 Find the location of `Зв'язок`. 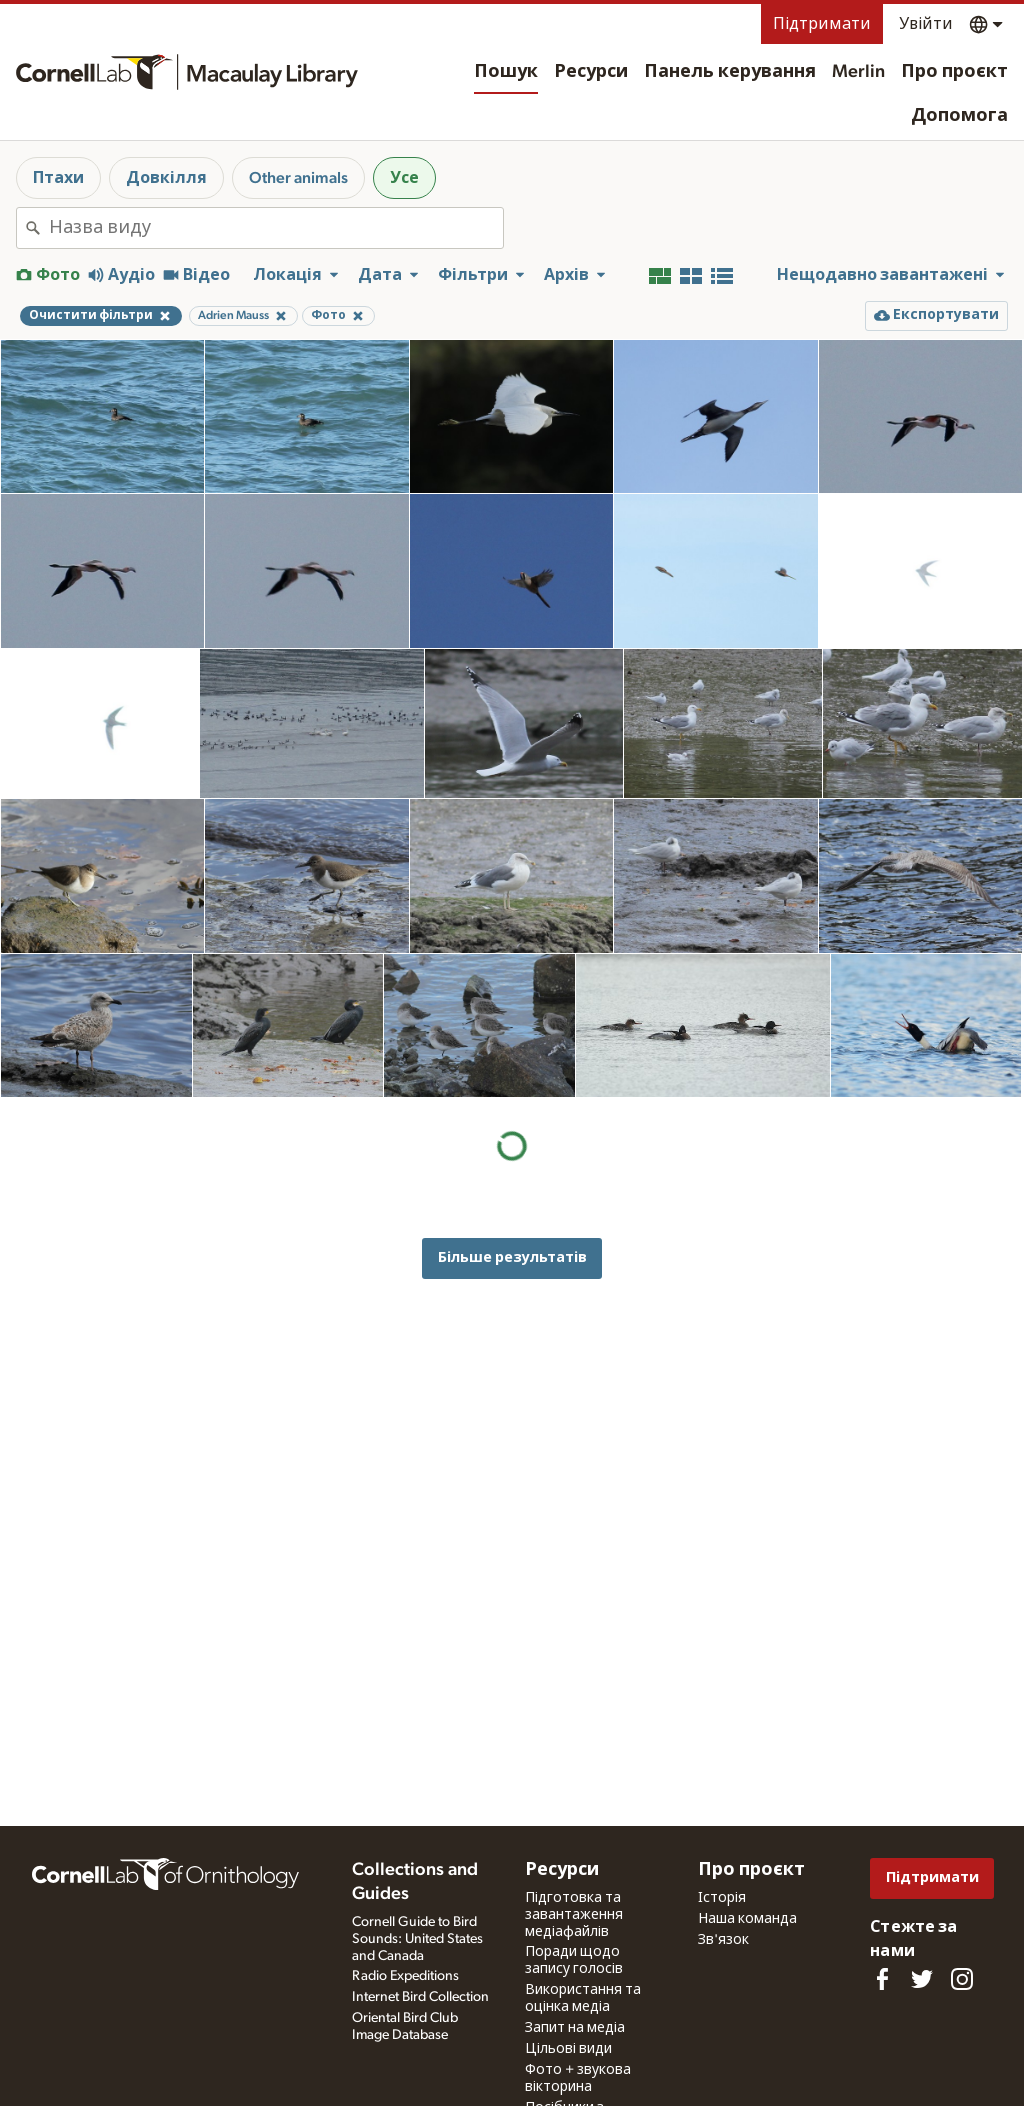

Зв'язок is located at coordinates (723, 1940).